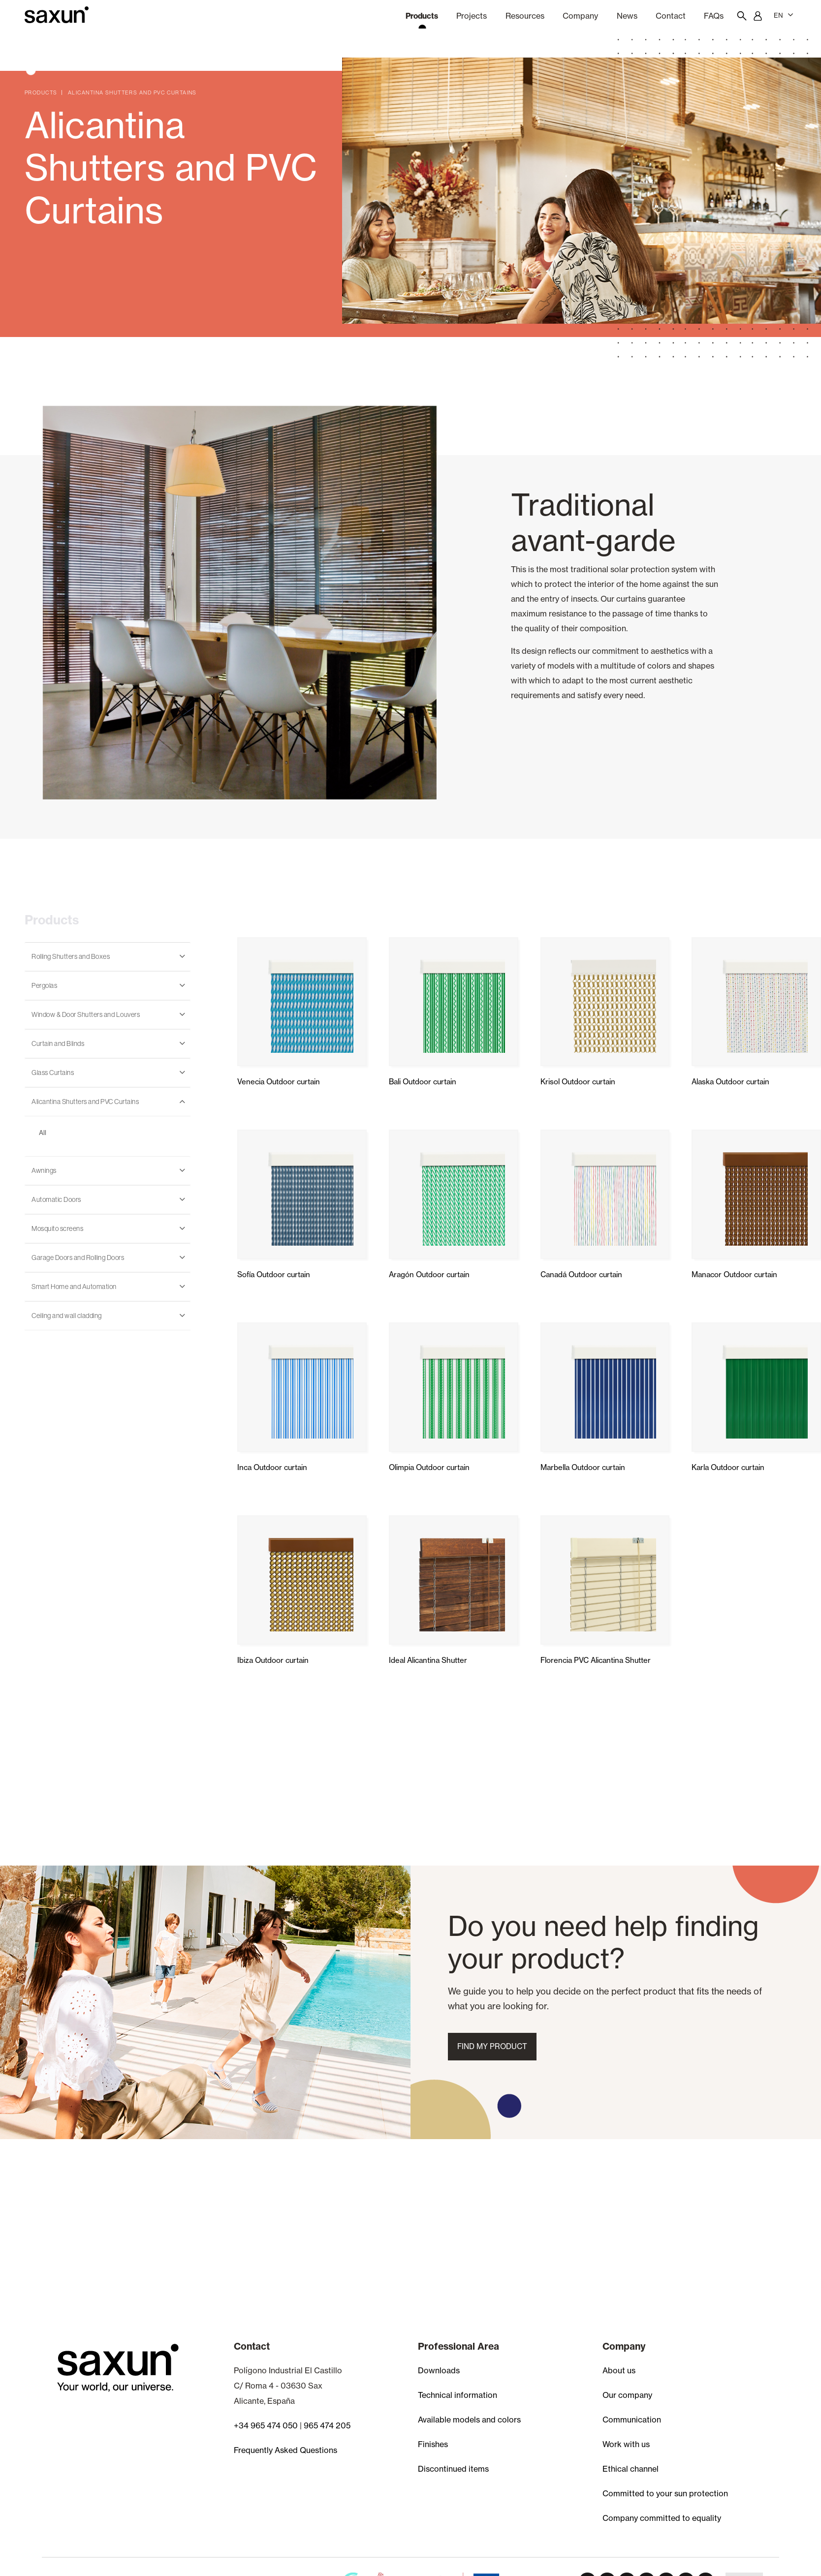 This screenshot has height=2576, width=821. What do you see at coordinates (78, 1257) in the screenshot?
I see `Garage Doors and Rolling Doors` at bounding box center [78, 1257].